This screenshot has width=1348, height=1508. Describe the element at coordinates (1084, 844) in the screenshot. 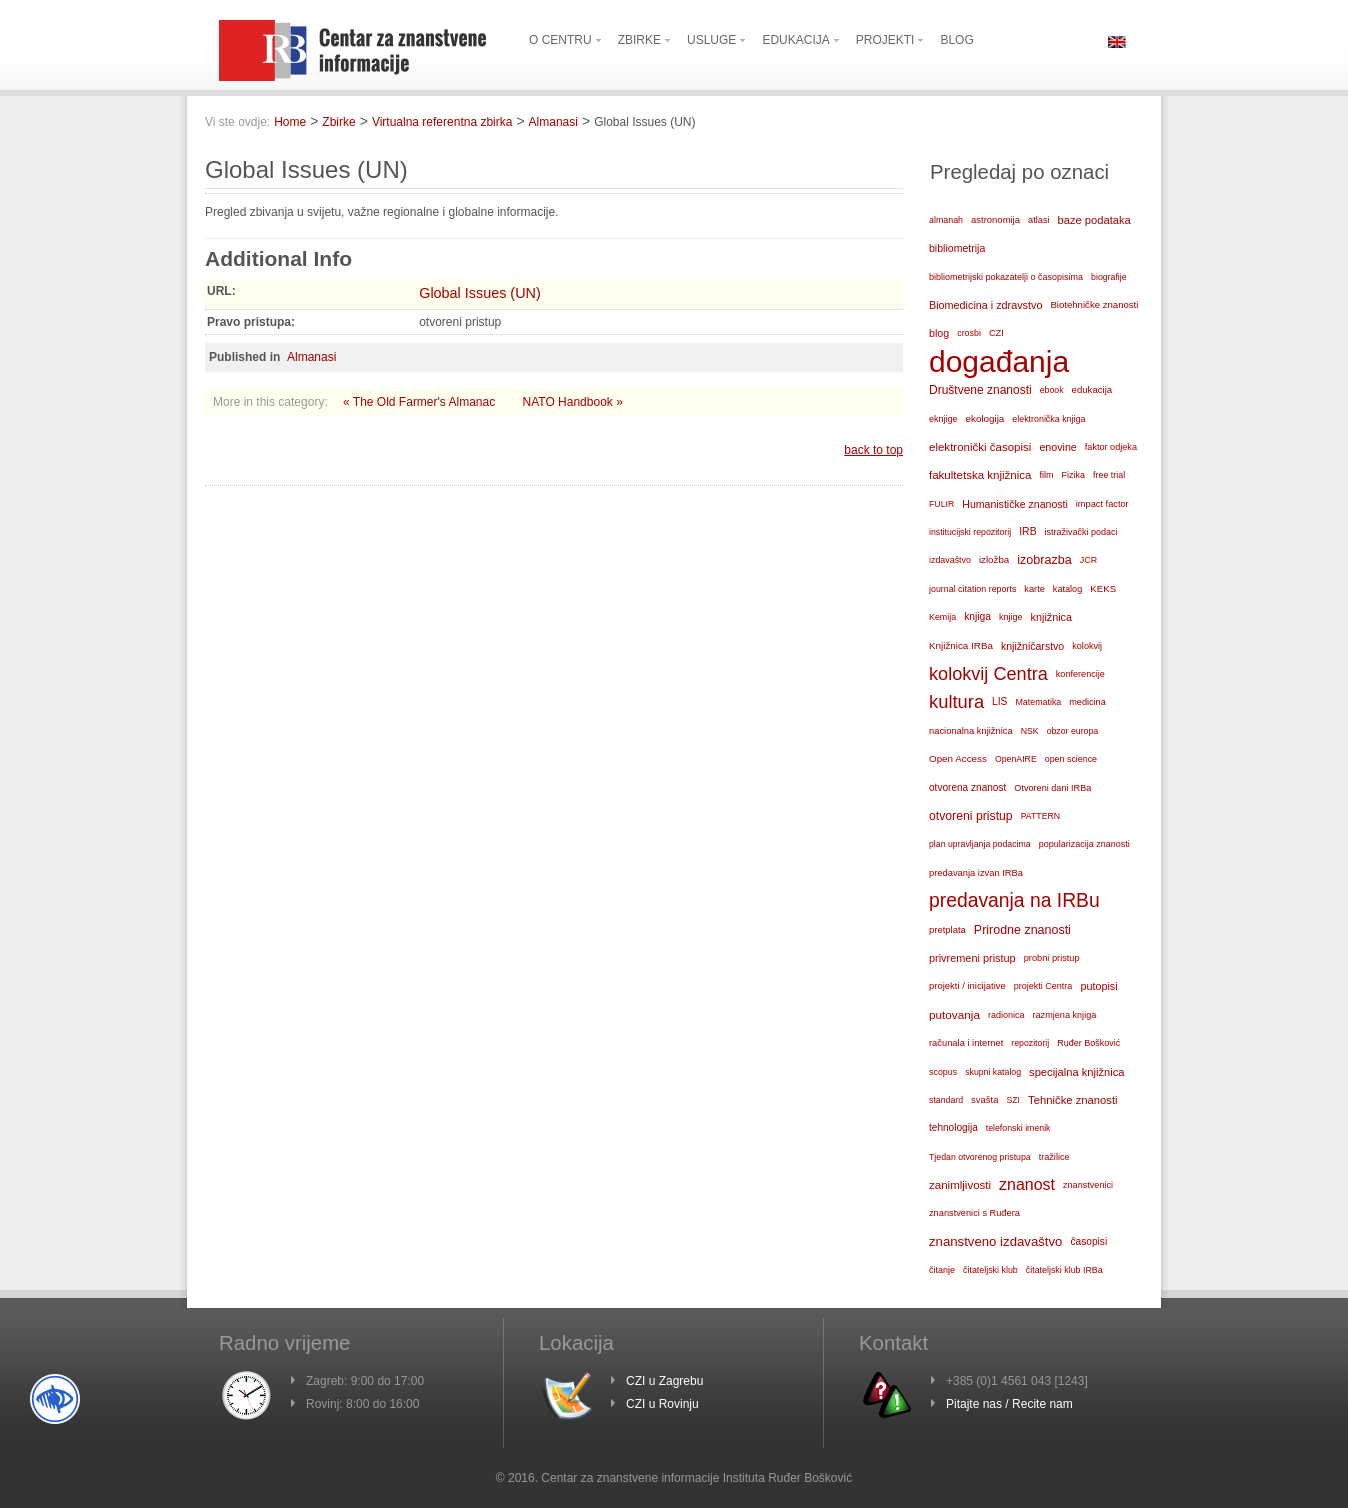

I see `popularizacija znanosti` at that location.